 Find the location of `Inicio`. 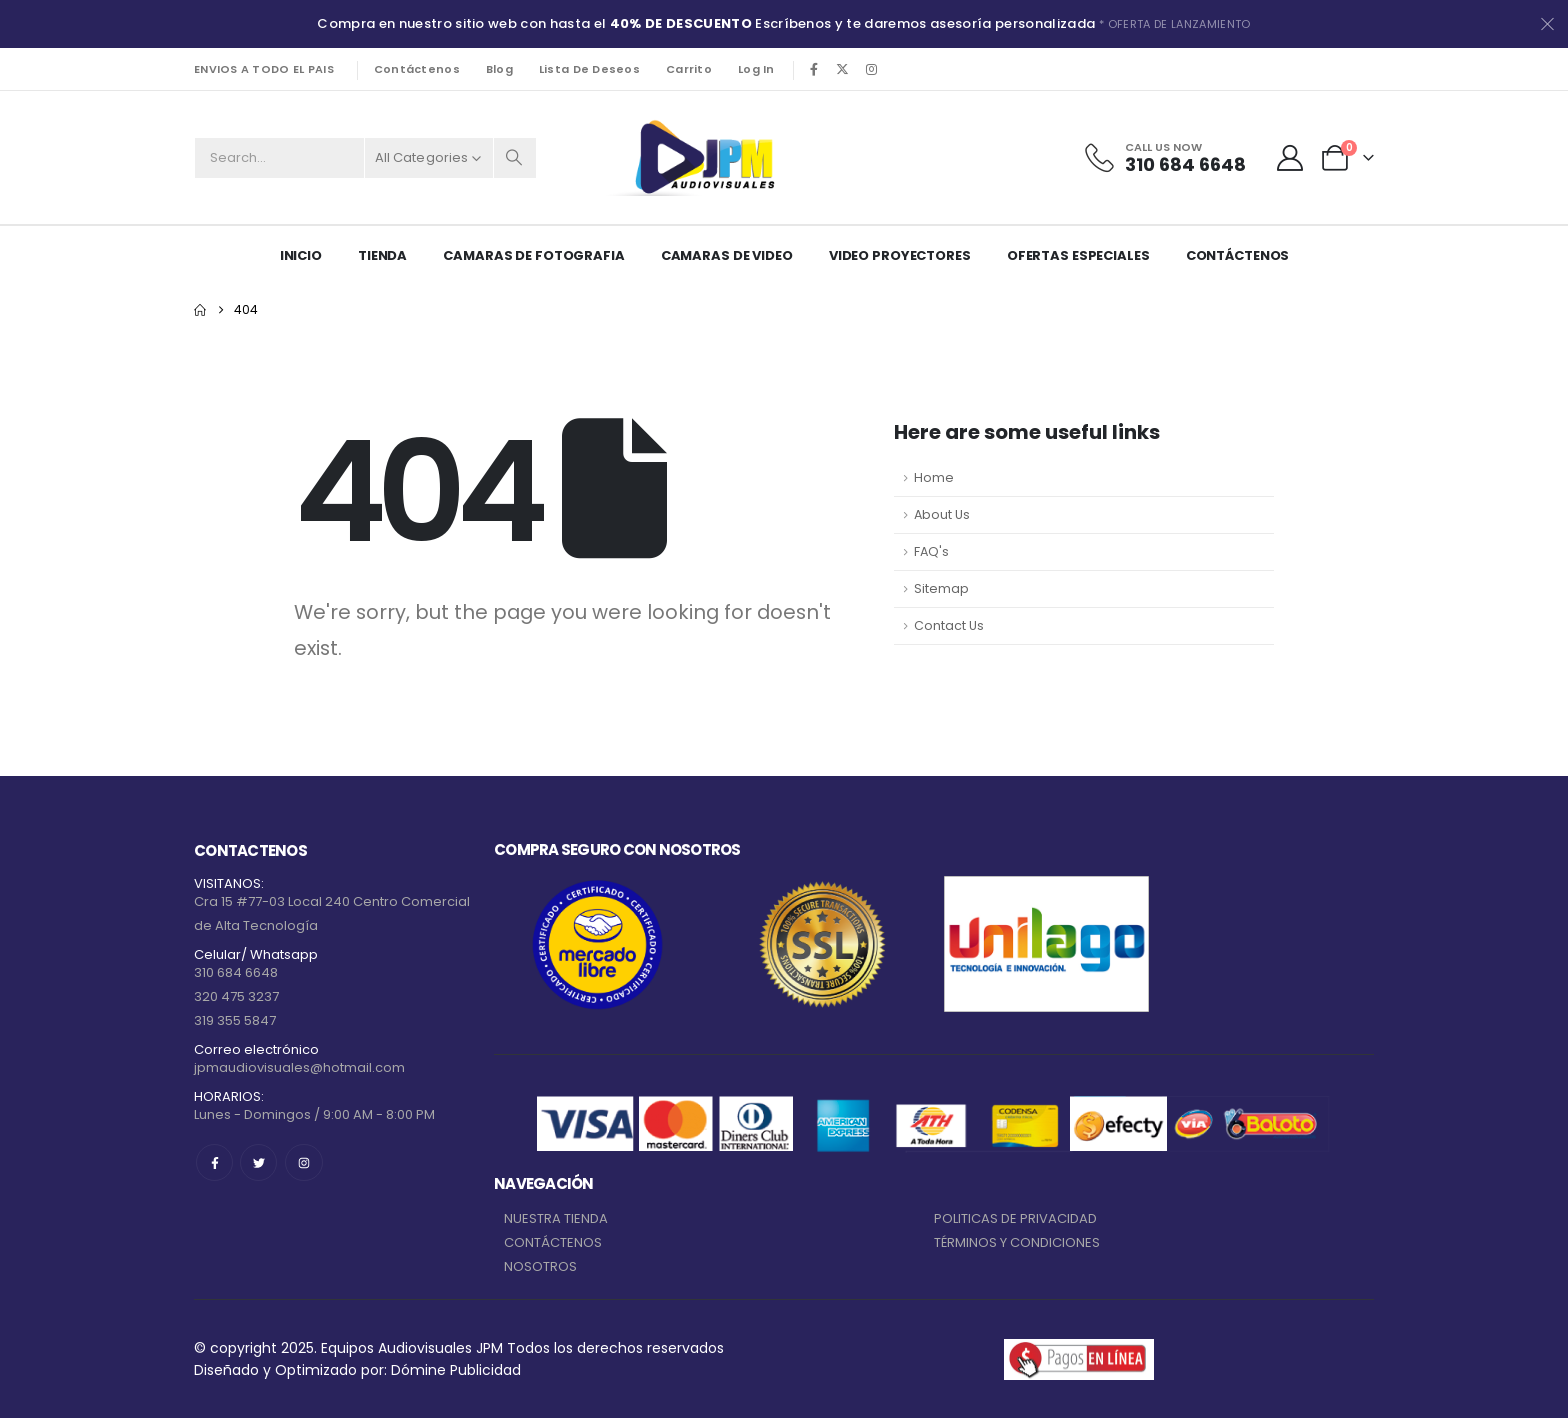

Inicio is located at coordinates (301, 255).